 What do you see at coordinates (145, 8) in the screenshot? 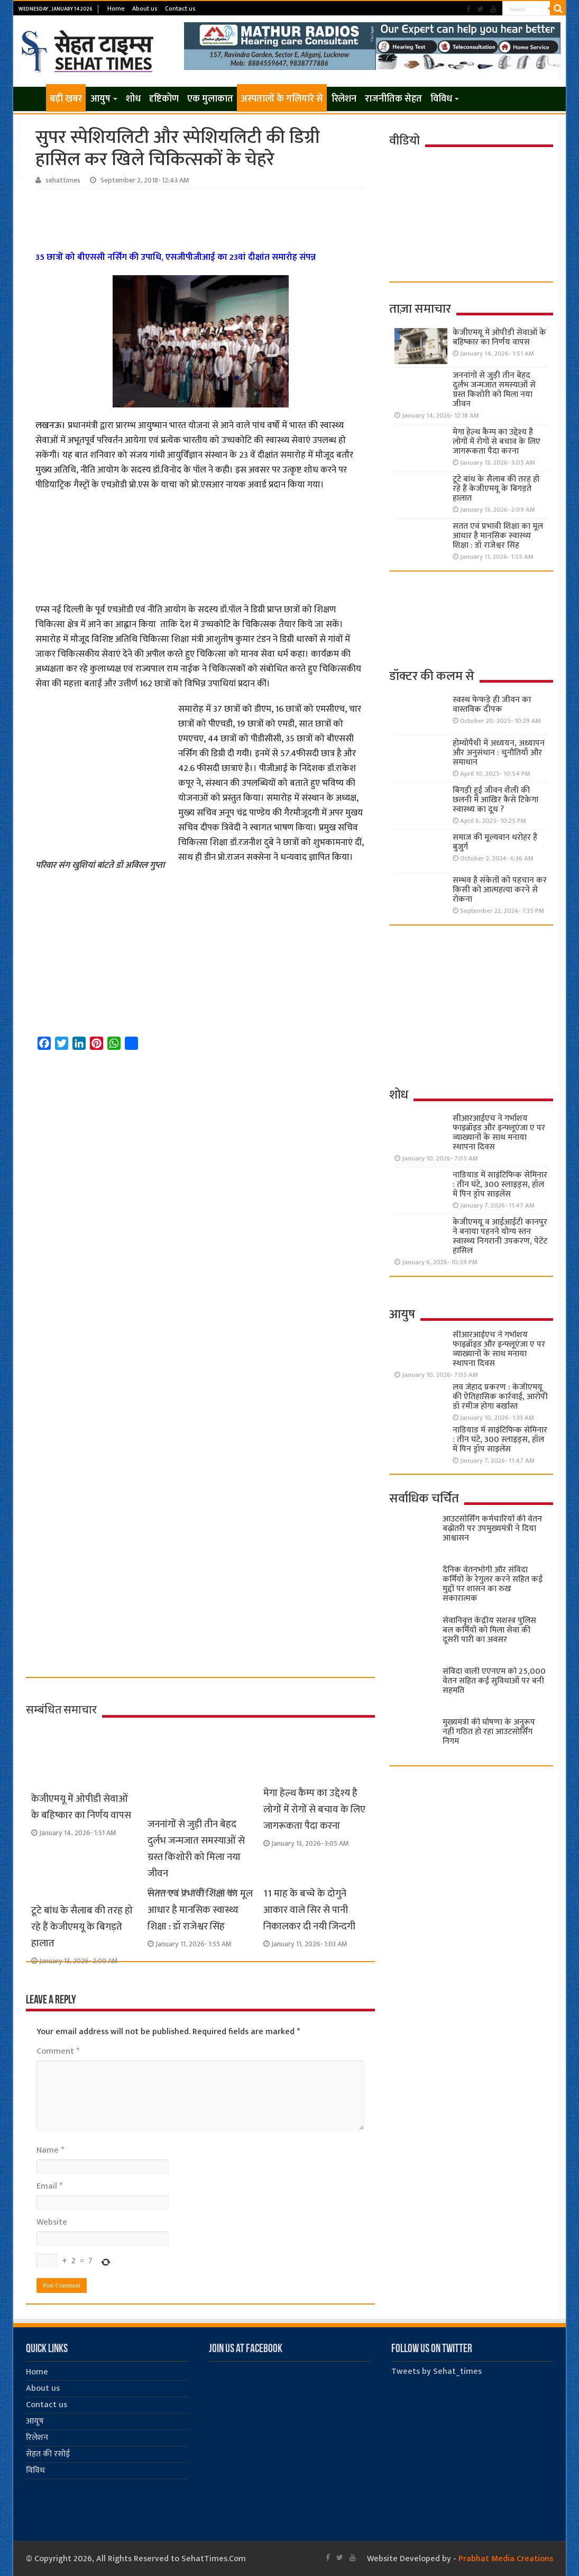
I see `About us` at bounding box center [145, 8].